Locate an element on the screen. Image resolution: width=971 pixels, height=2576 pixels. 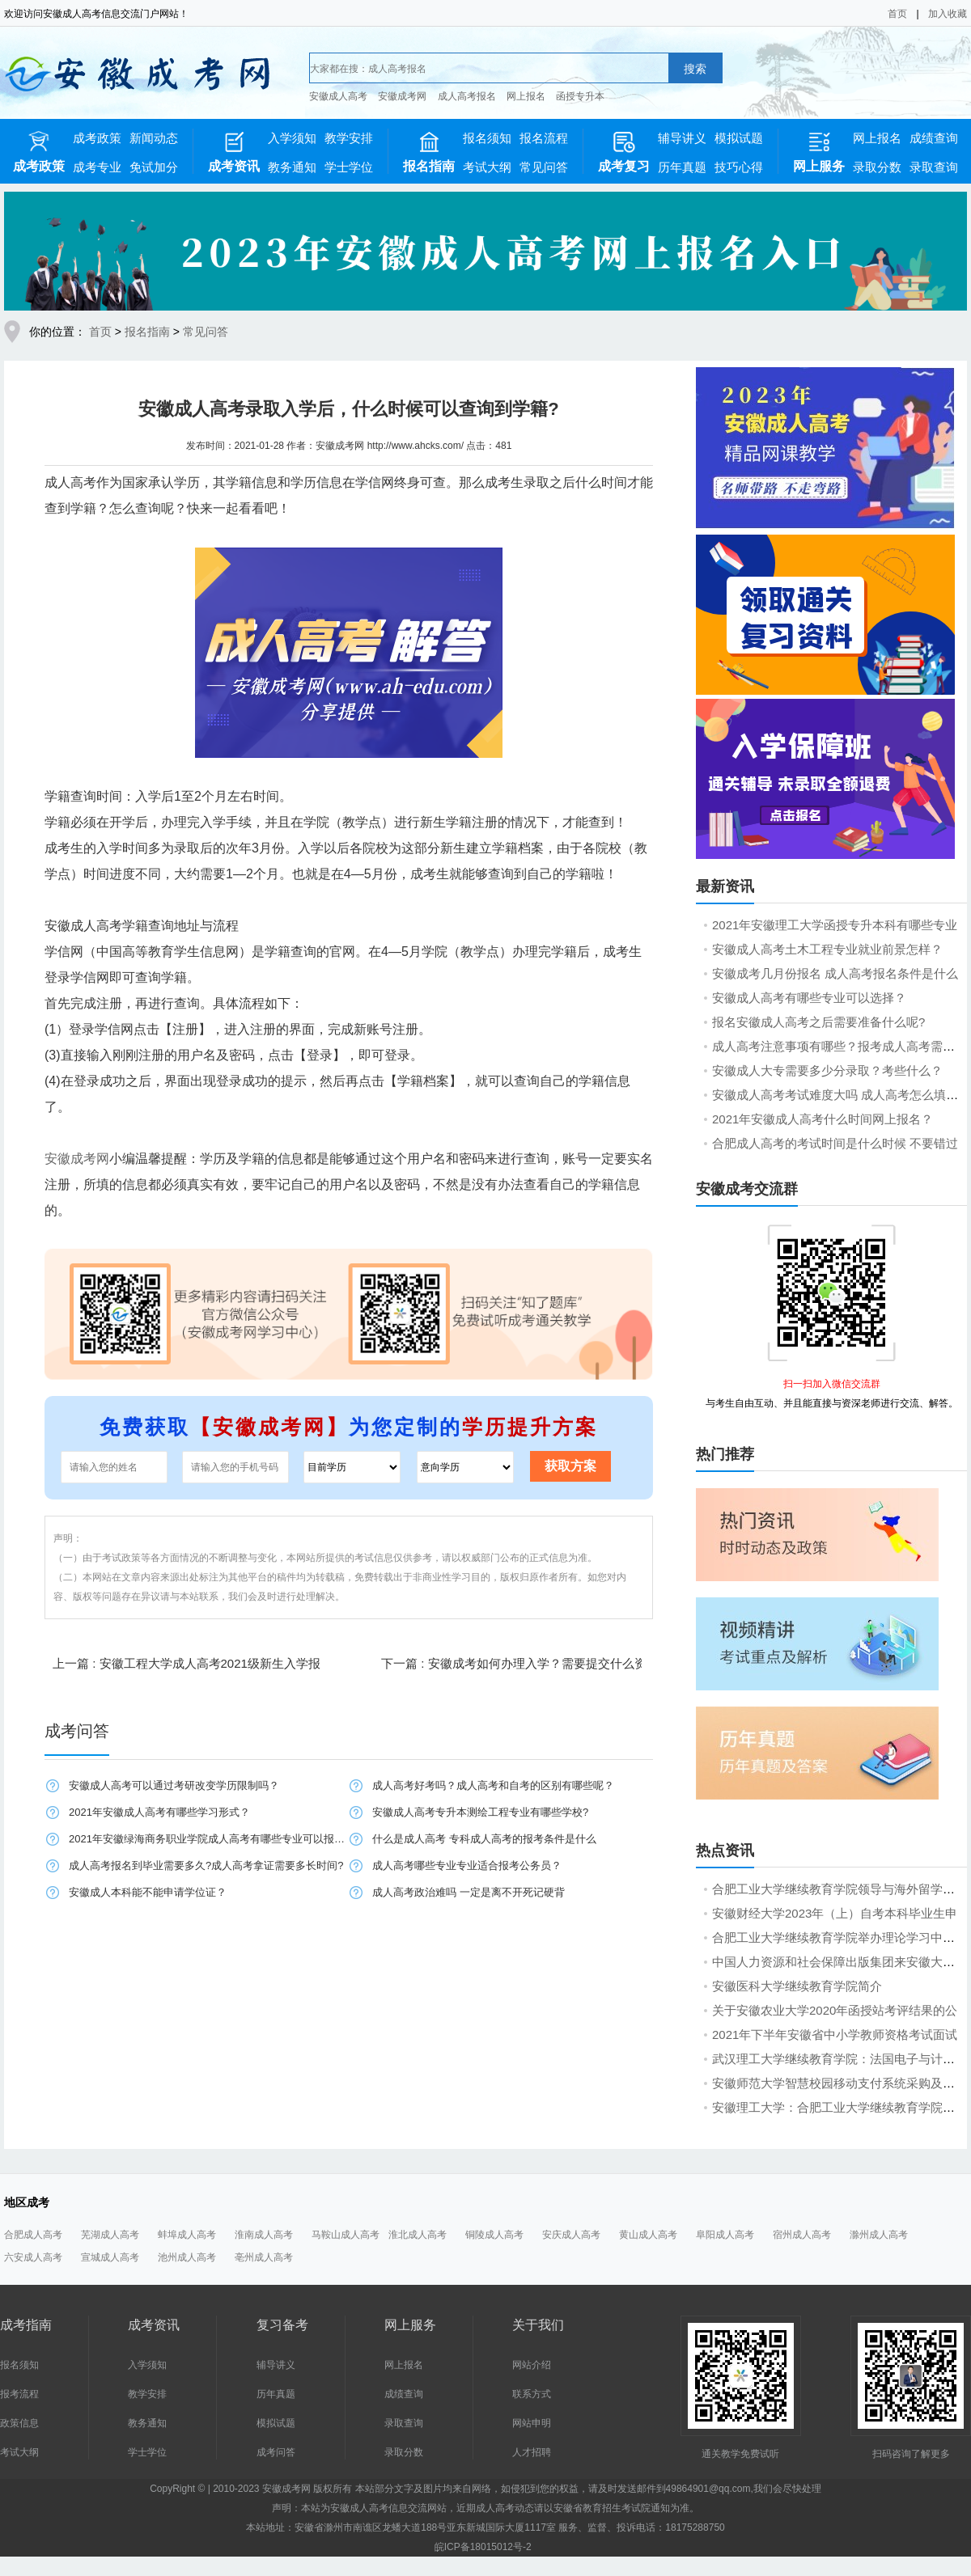
成考问答 is located at coordinates (276, 2452).